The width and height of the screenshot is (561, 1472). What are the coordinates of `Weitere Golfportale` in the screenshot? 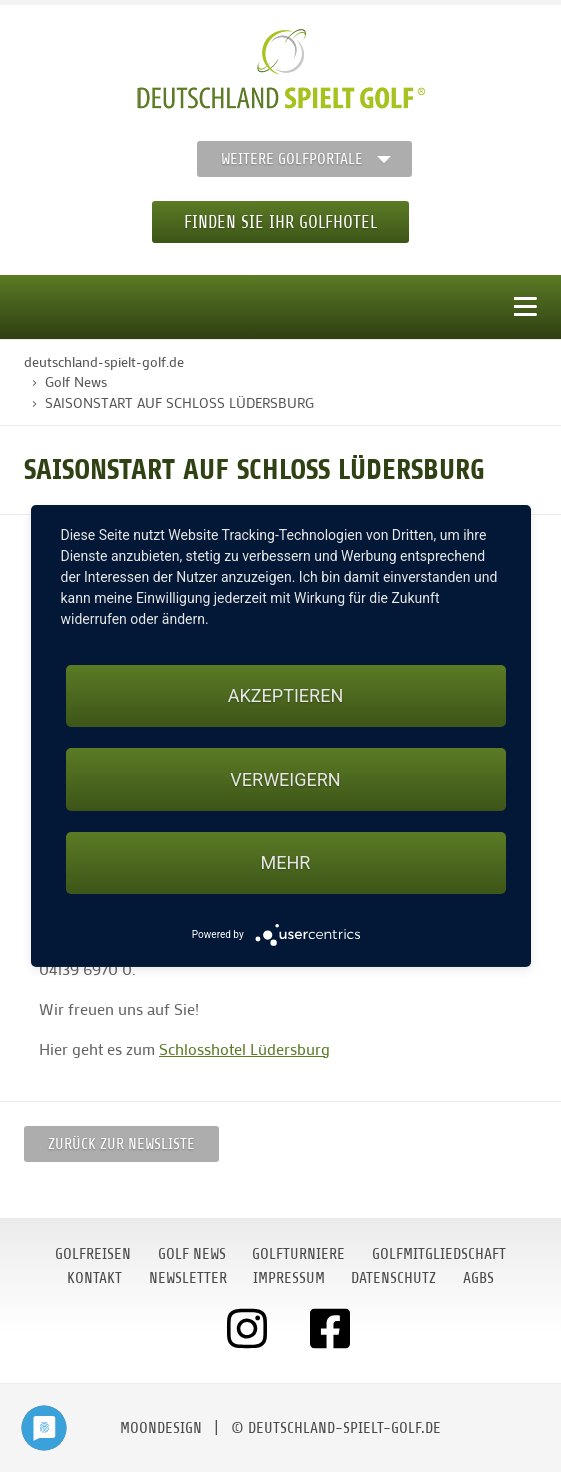 It's located at (292, 159).